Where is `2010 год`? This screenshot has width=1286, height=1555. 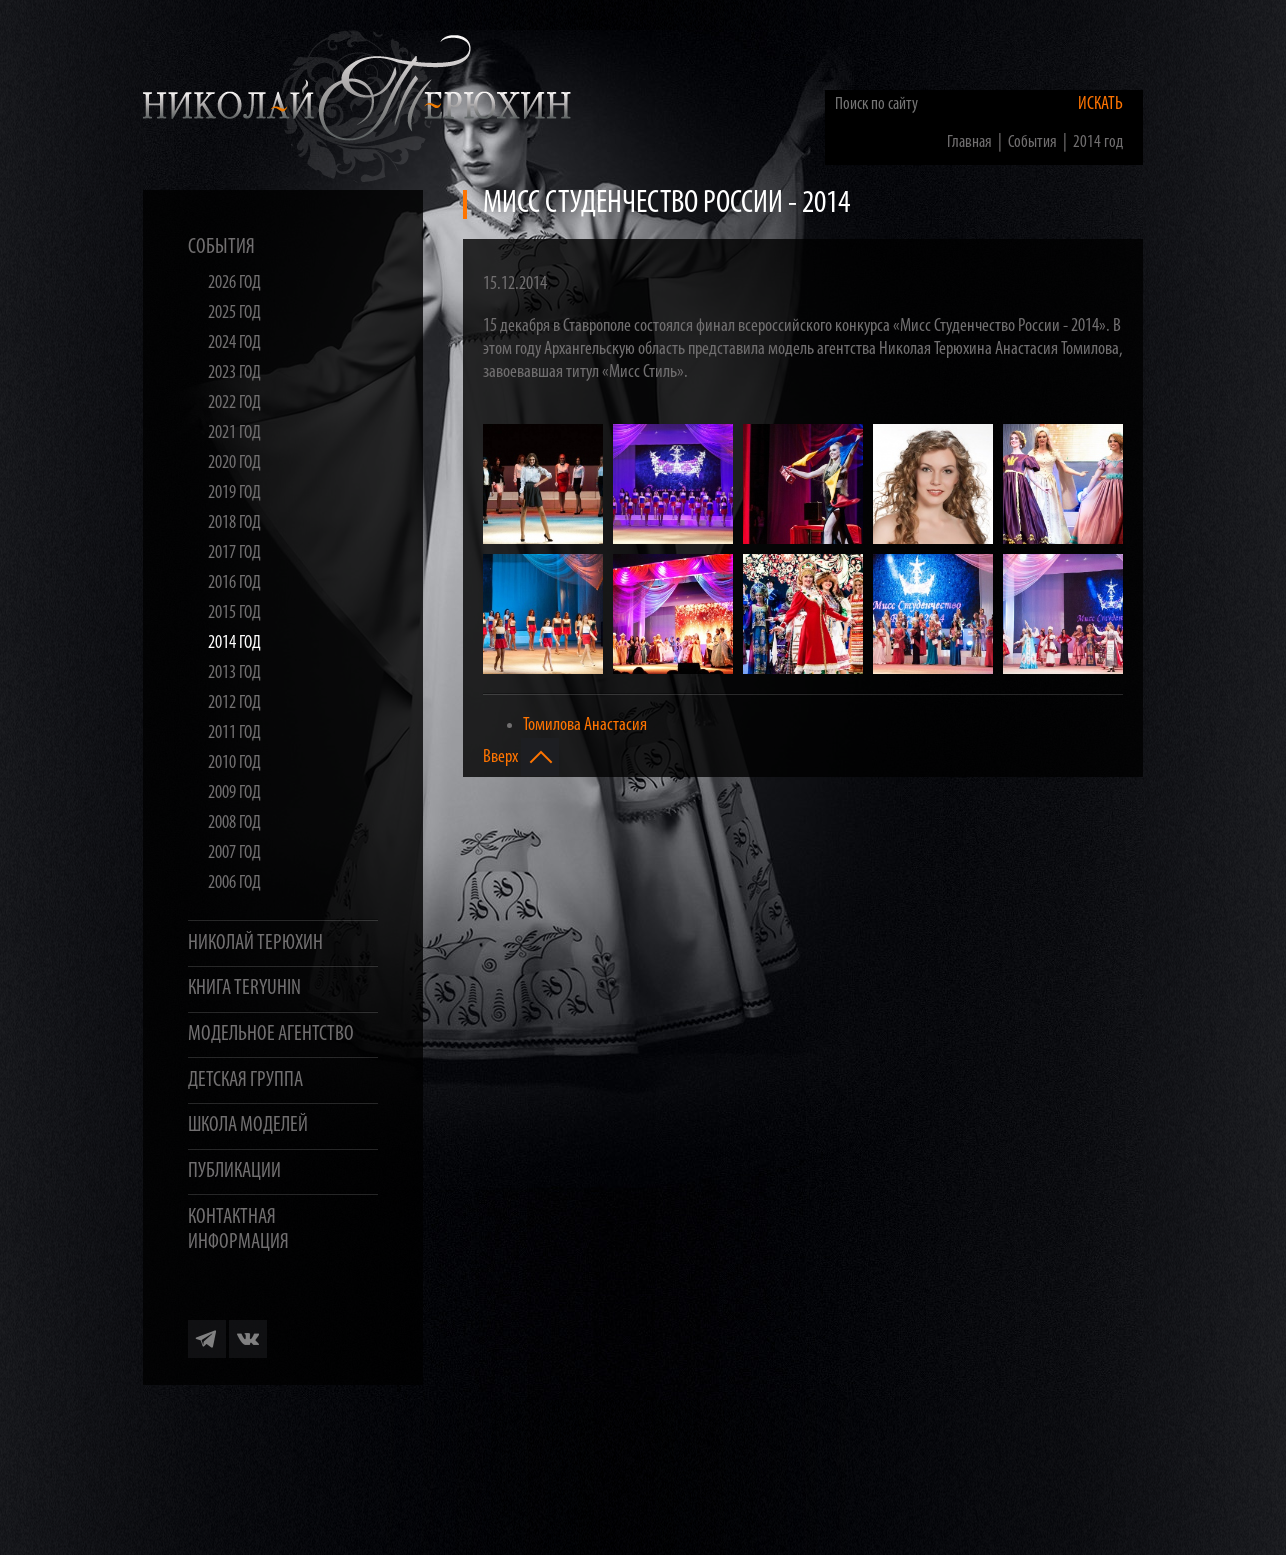 2010 год is located at coordinates (234, 763).